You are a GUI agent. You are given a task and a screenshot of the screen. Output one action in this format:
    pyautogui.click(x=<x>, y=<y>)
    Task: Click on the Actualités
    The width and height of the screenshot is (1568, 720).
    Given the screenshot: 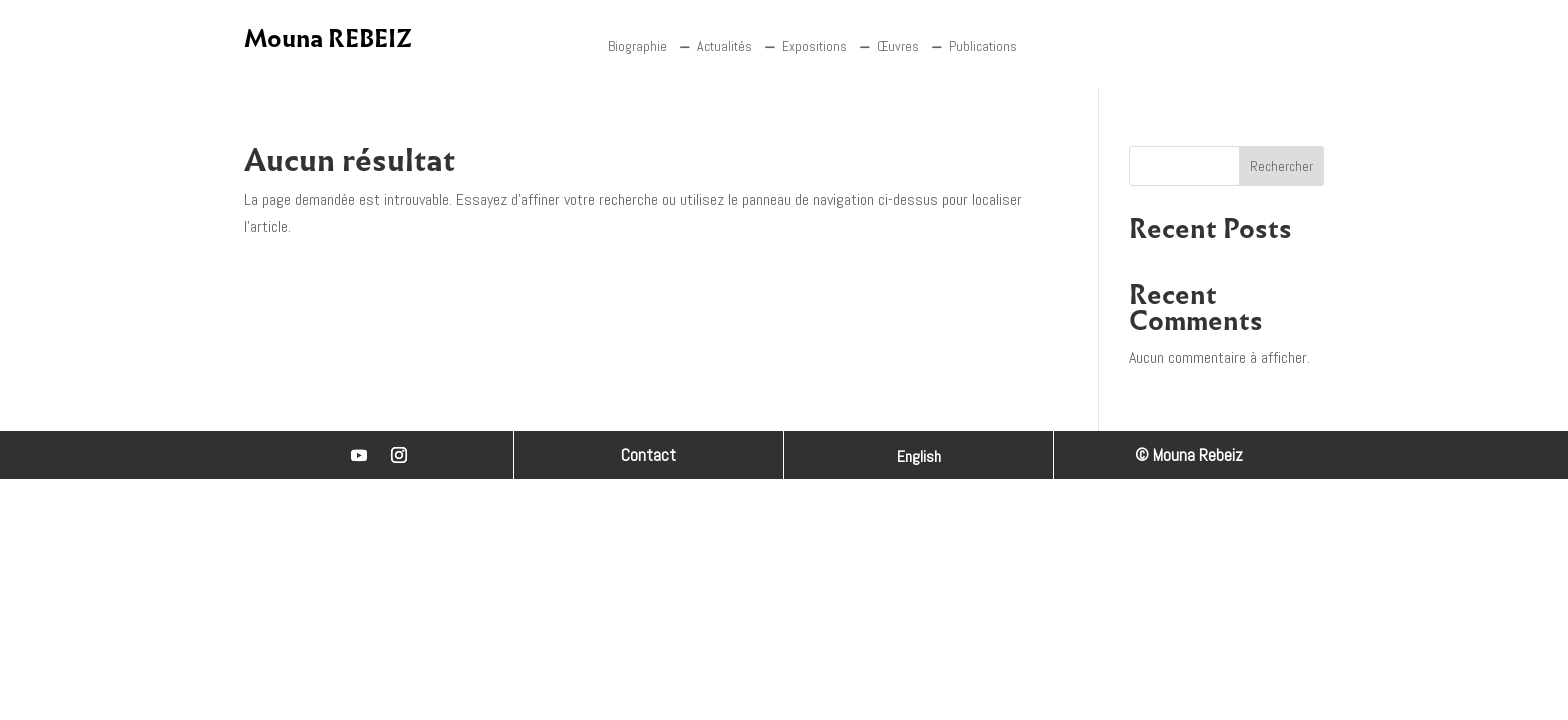 What is the action you would take?
    pyautogui.click(x=724, y=46)
    